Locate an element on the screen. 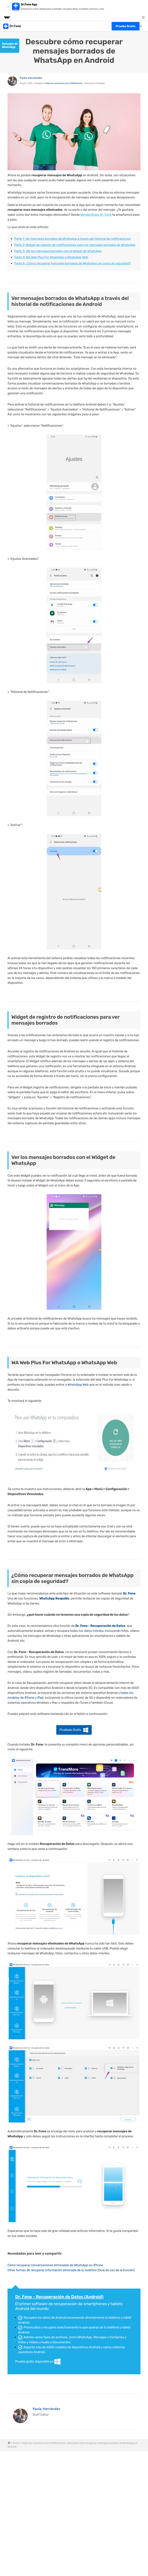 The width and height of the screenshot is (148, 2576). Cómo recuperar conversaciones eliminadas de WhatsApp en iPhone is located at coordinates (55, 2265).